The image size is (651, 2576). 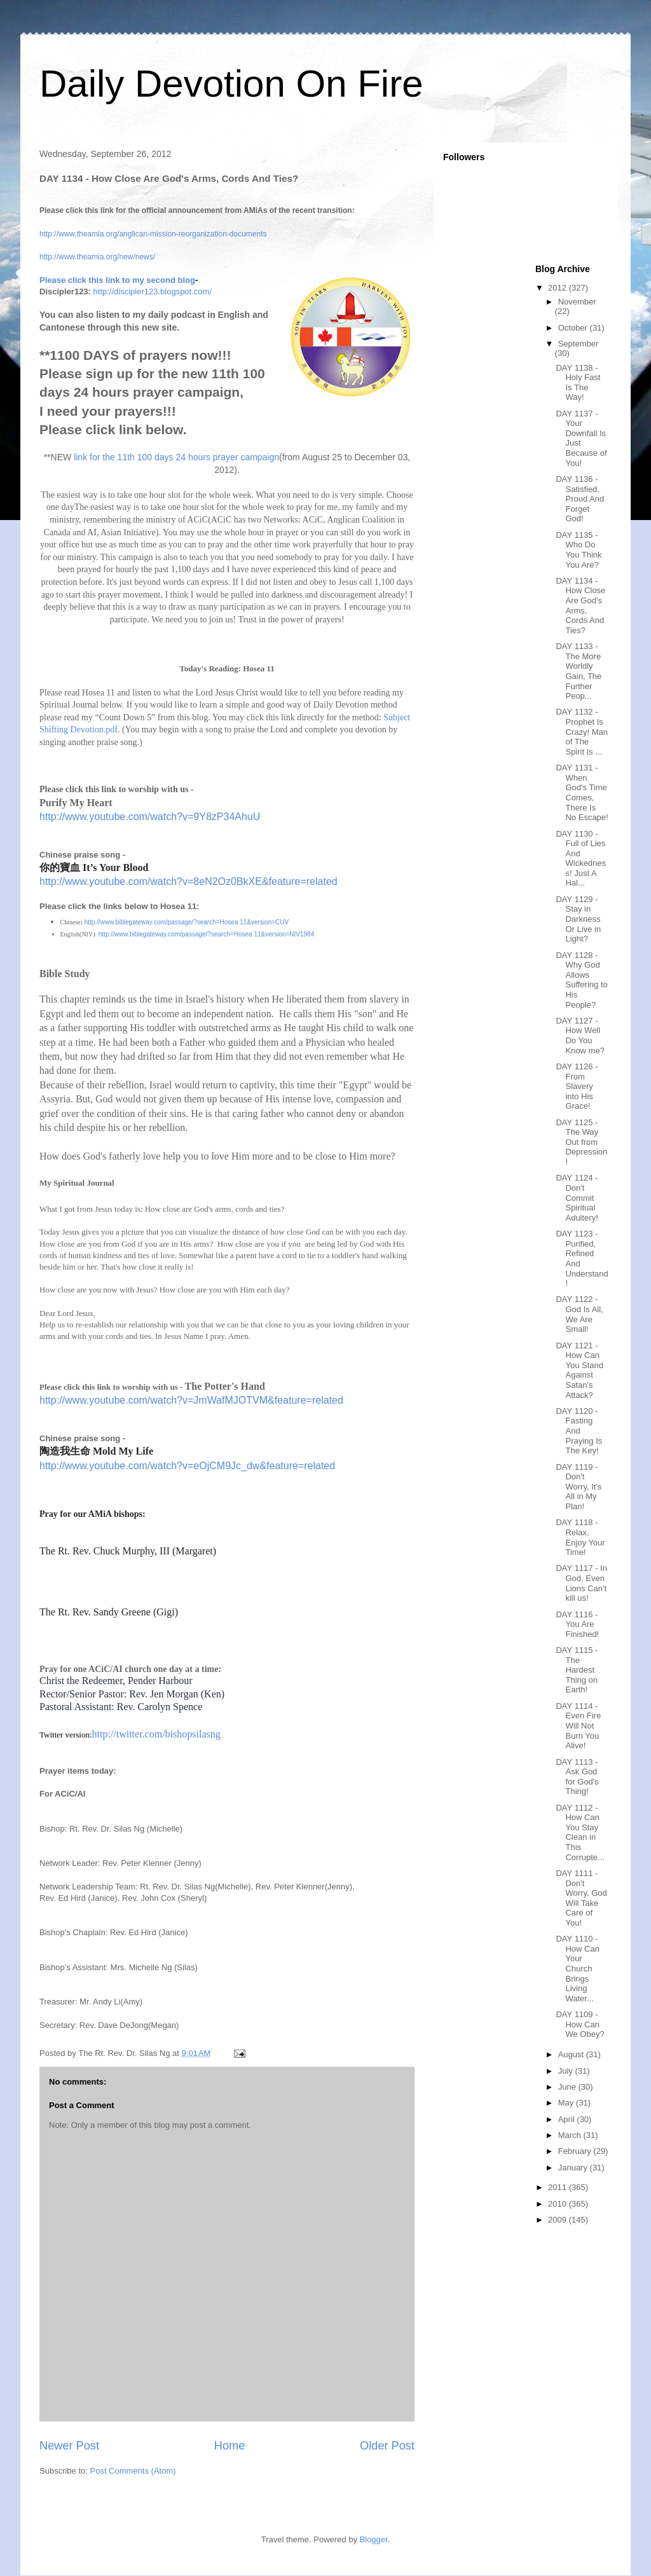 What do you see at coordinates (117, 280) in the screenshot?
I see `Please click this link to my second blog` at bounding box center [117, 280].